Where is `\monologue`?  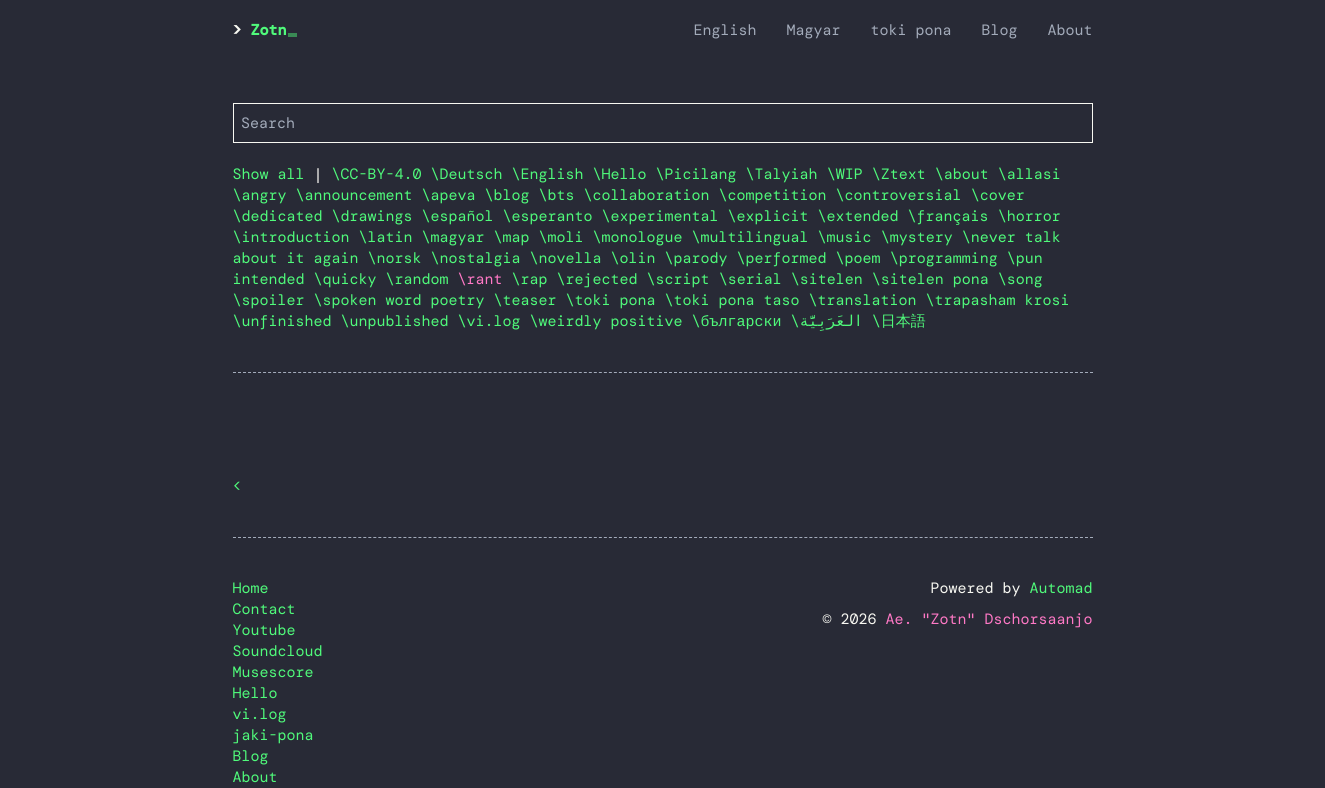
\monologue is located at coordinates (642, 237).